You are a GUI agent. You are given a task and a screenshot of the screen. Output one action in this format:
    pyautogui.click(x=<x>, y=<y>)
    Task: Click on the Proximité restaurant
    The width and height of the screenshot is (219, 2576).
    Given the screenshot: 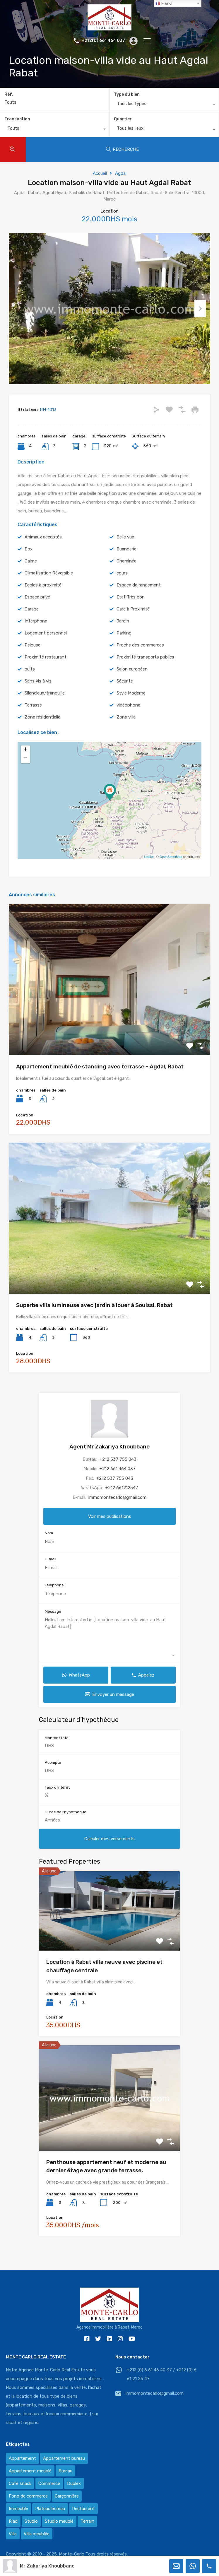 What is the action you would take?
    pyautogui.click(x=45, y=673)
    